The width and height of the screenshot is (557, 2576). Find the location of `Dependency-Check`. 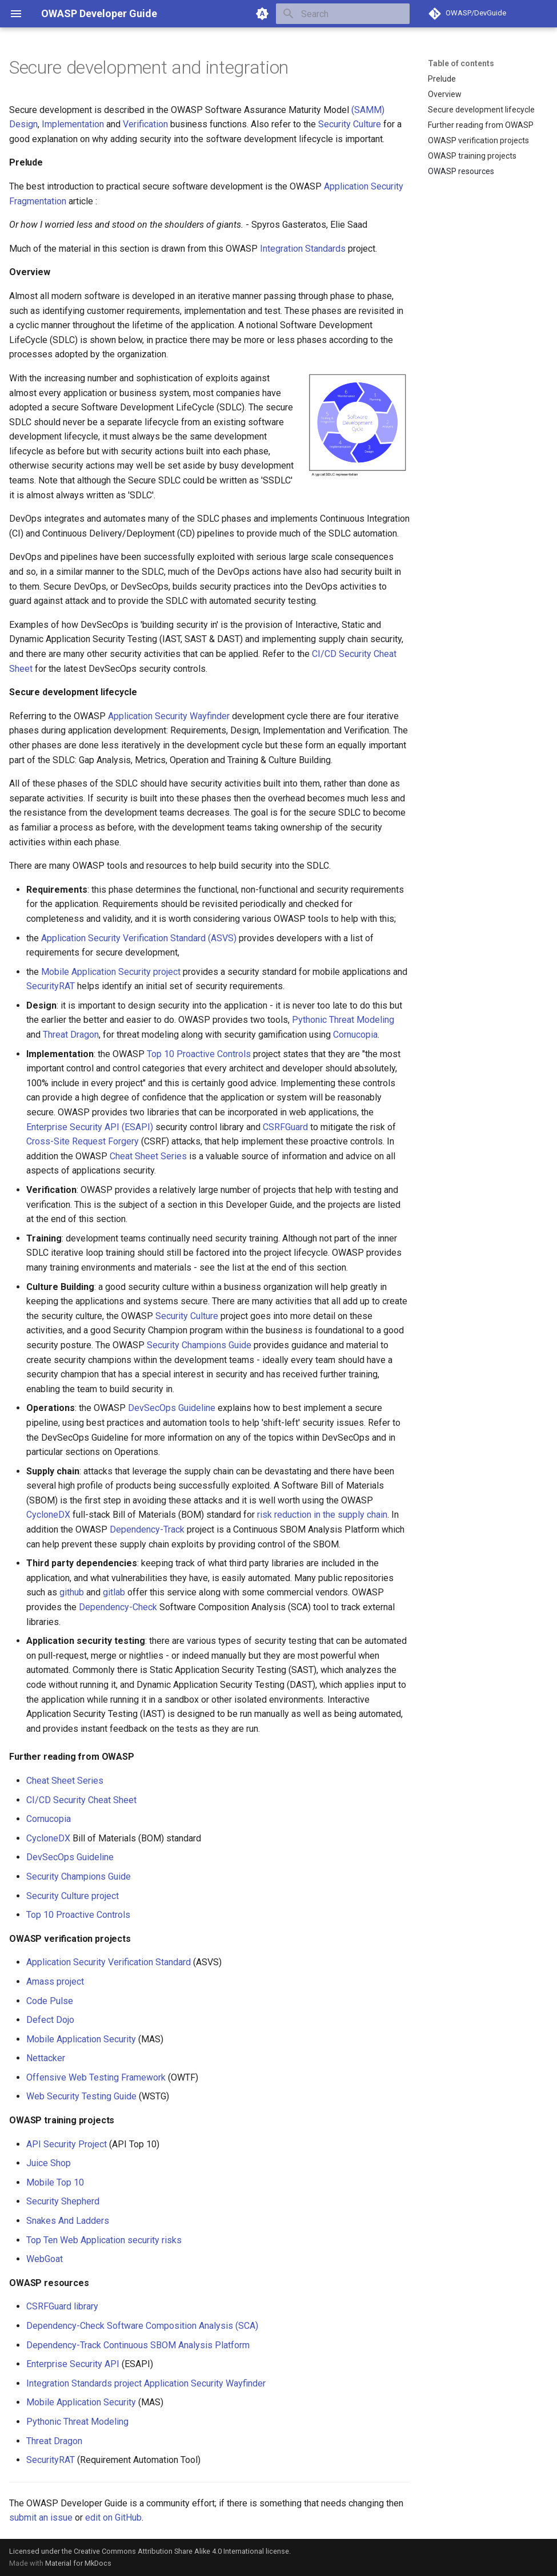

Dependency-Check is located at coordinates (118, 1607).